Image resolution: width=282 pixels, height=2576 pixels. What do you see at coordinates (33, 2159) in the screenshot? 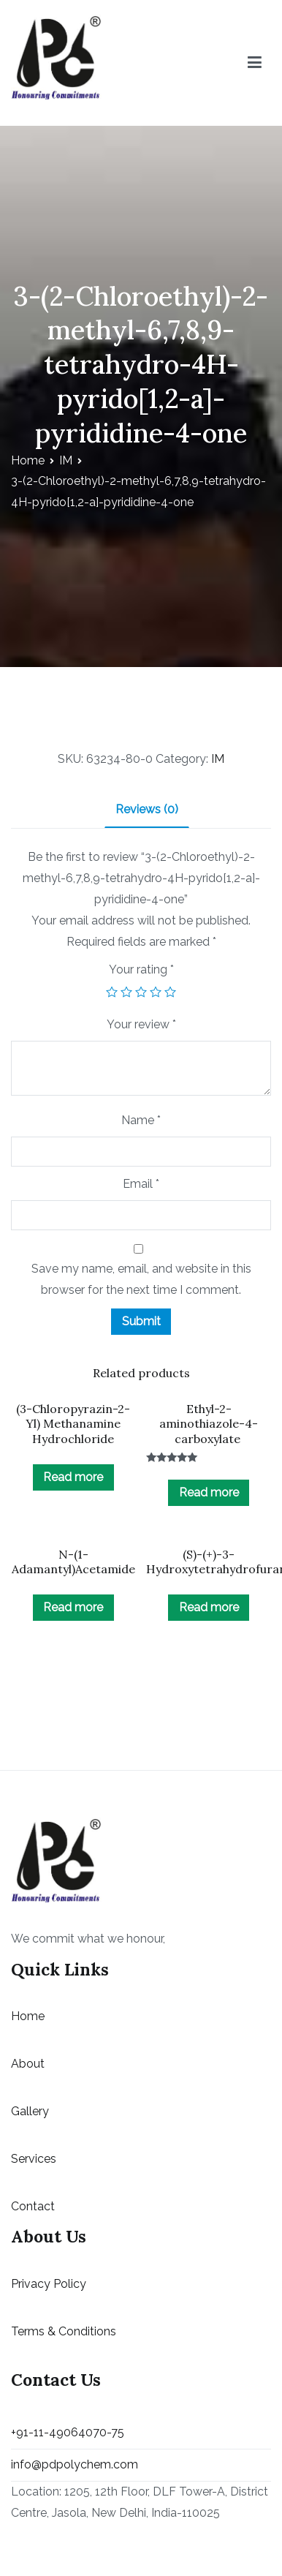
I see `Services` at bounding box center [33, 2159].